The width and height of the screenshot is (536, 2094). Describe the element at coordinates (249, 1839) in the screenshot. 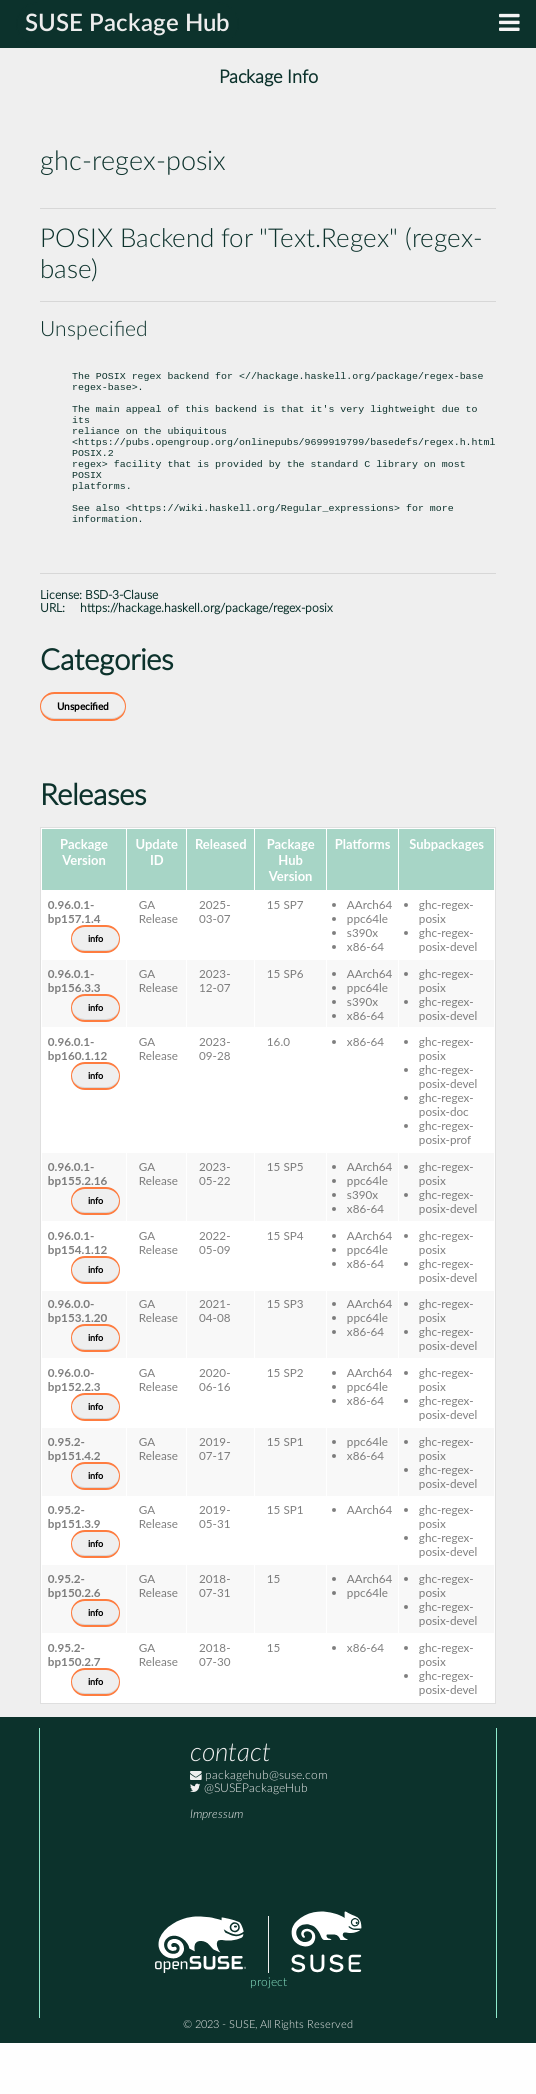

I see `@SUSEPackageHub` at that location.